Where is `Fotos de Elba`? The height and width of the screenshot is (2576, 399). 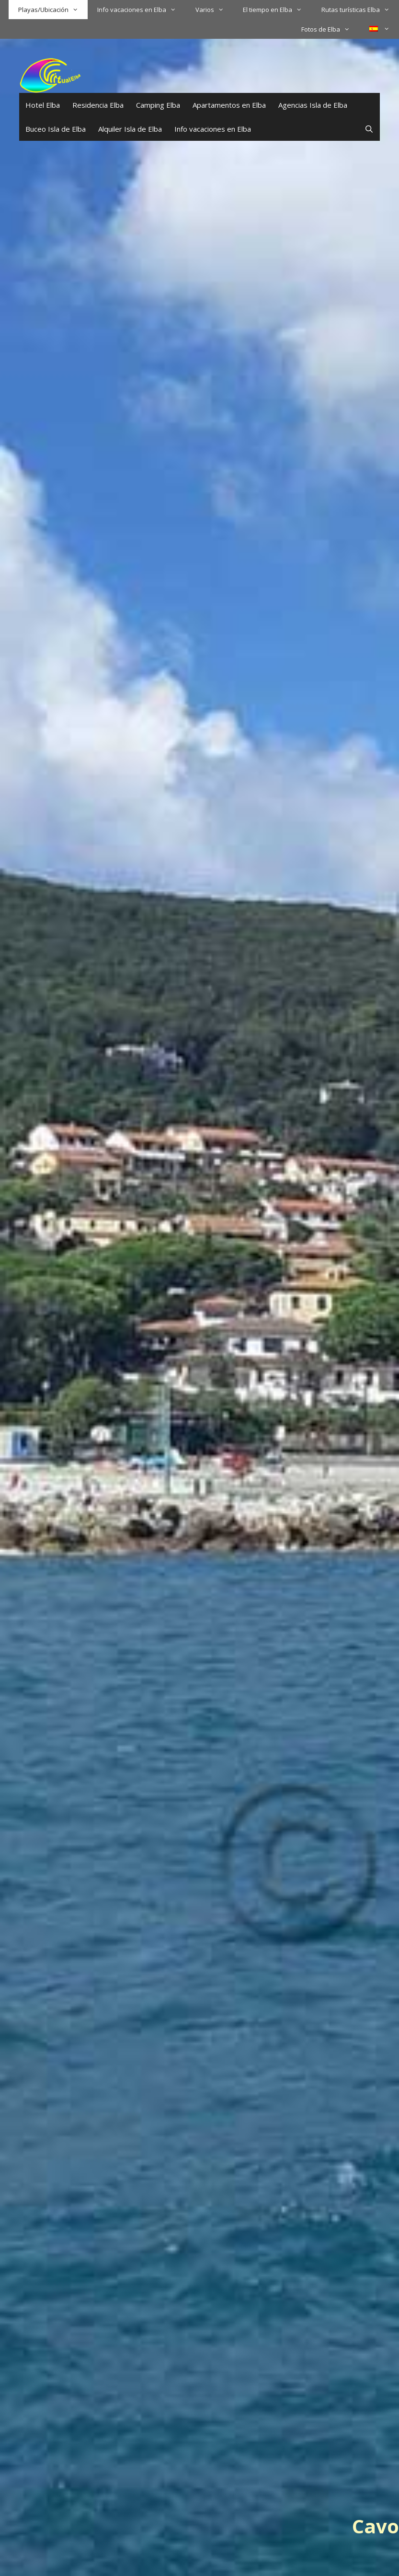
Fotos de Elba is located at coordinates (330, 29).